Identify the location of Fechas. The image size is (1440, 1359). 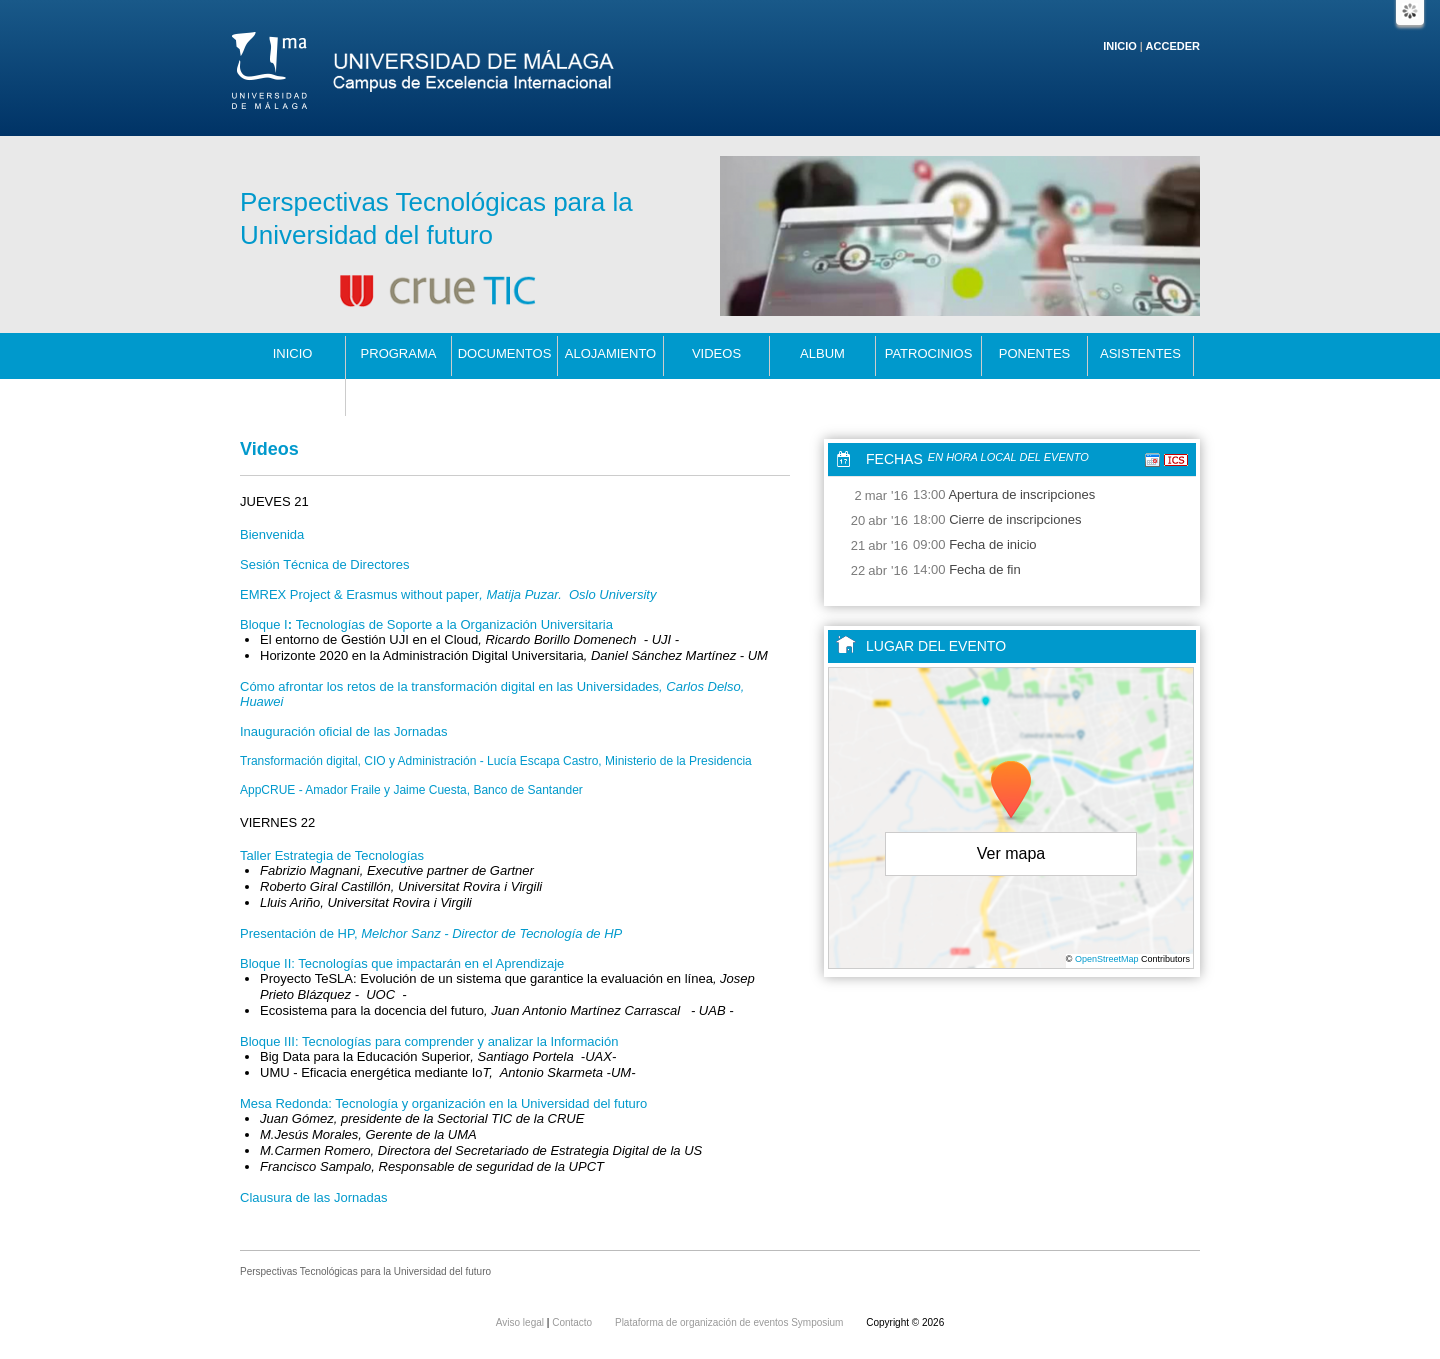
(894, 459).